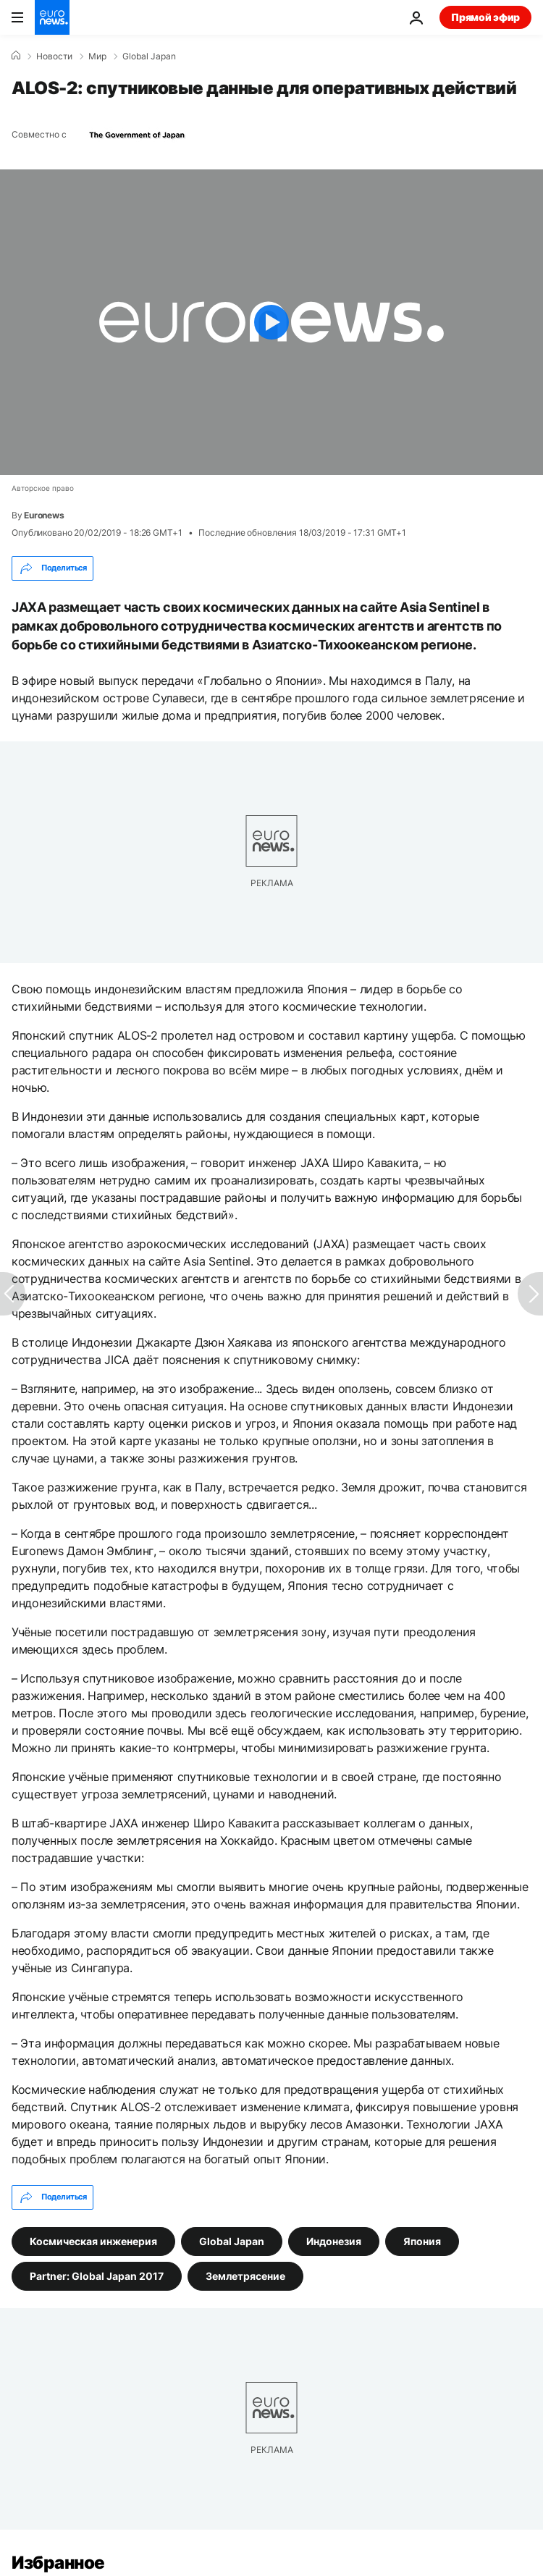 The height and width of the screenshot is (2576, 543). I want to click on Новости, so click(54, 56).